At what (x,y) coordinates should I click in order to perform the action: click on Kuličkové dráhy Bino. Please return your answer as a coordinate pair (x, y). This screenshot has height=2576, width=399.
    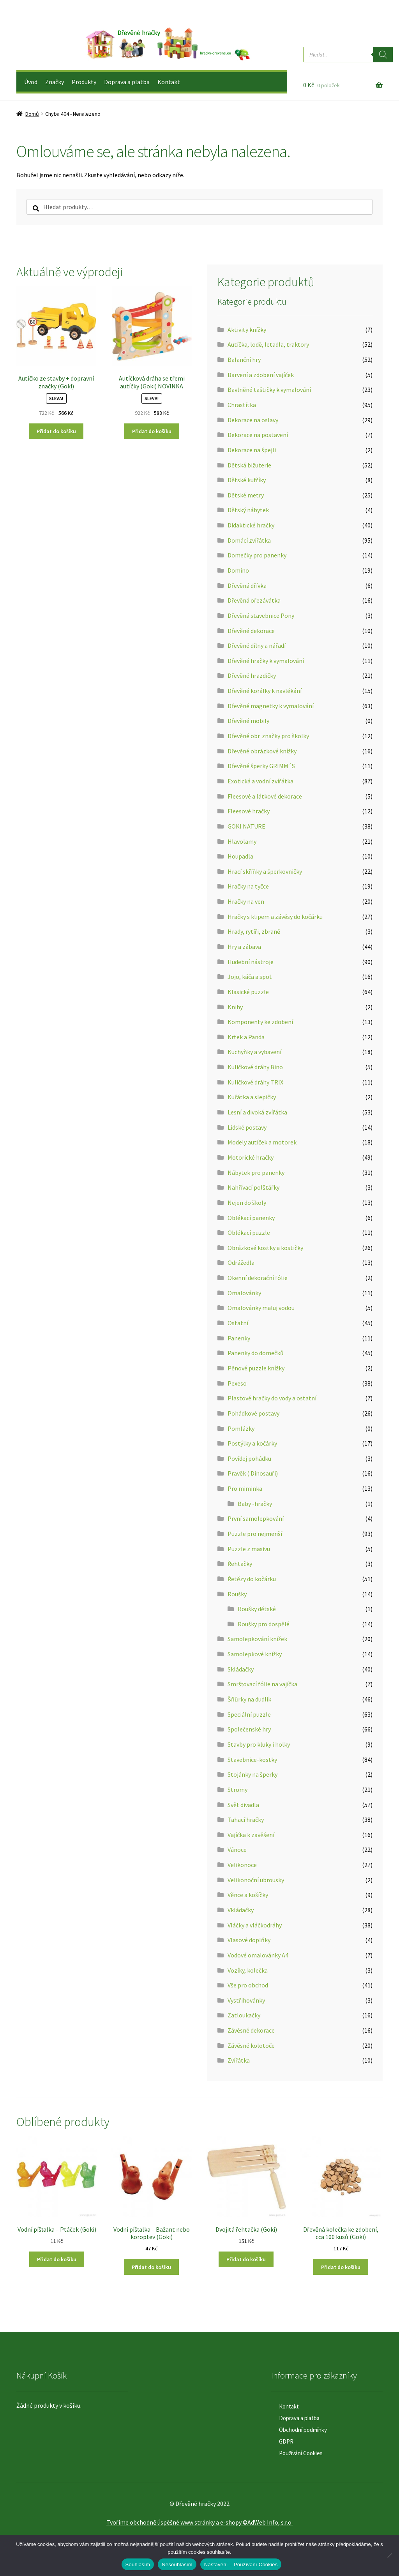
    Looking at the image, I should click on (255, 1067).